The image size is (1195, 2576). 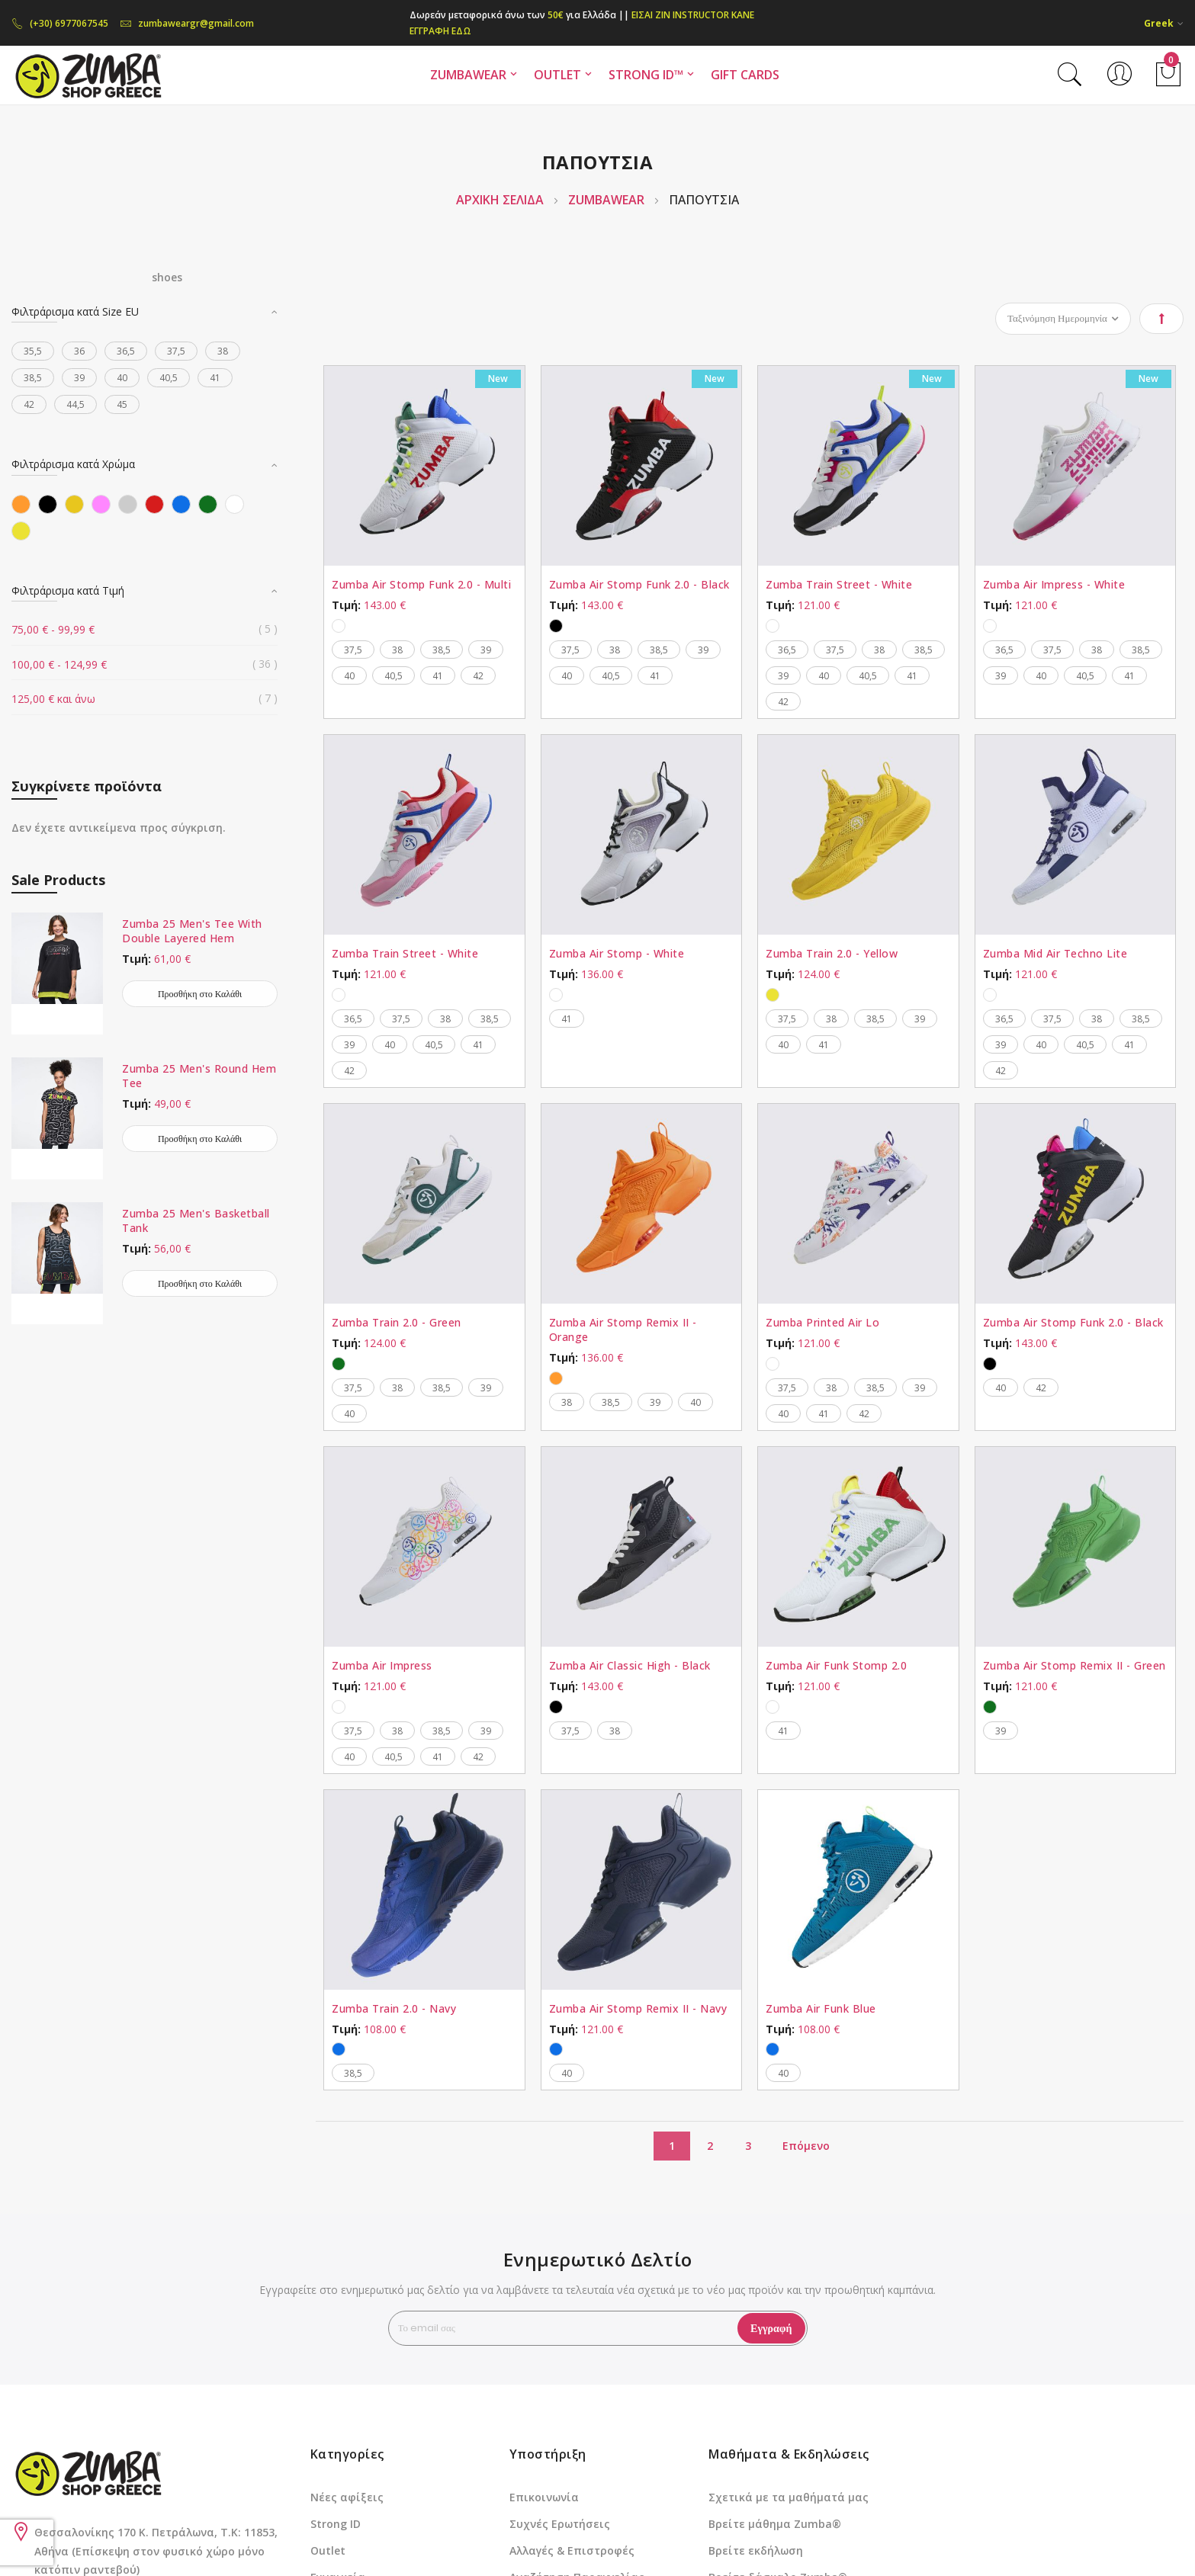 What do you see at coordinates (353, 649) in the screenshot?
I see `37,5 [option]` at bounding box center [353, 649].